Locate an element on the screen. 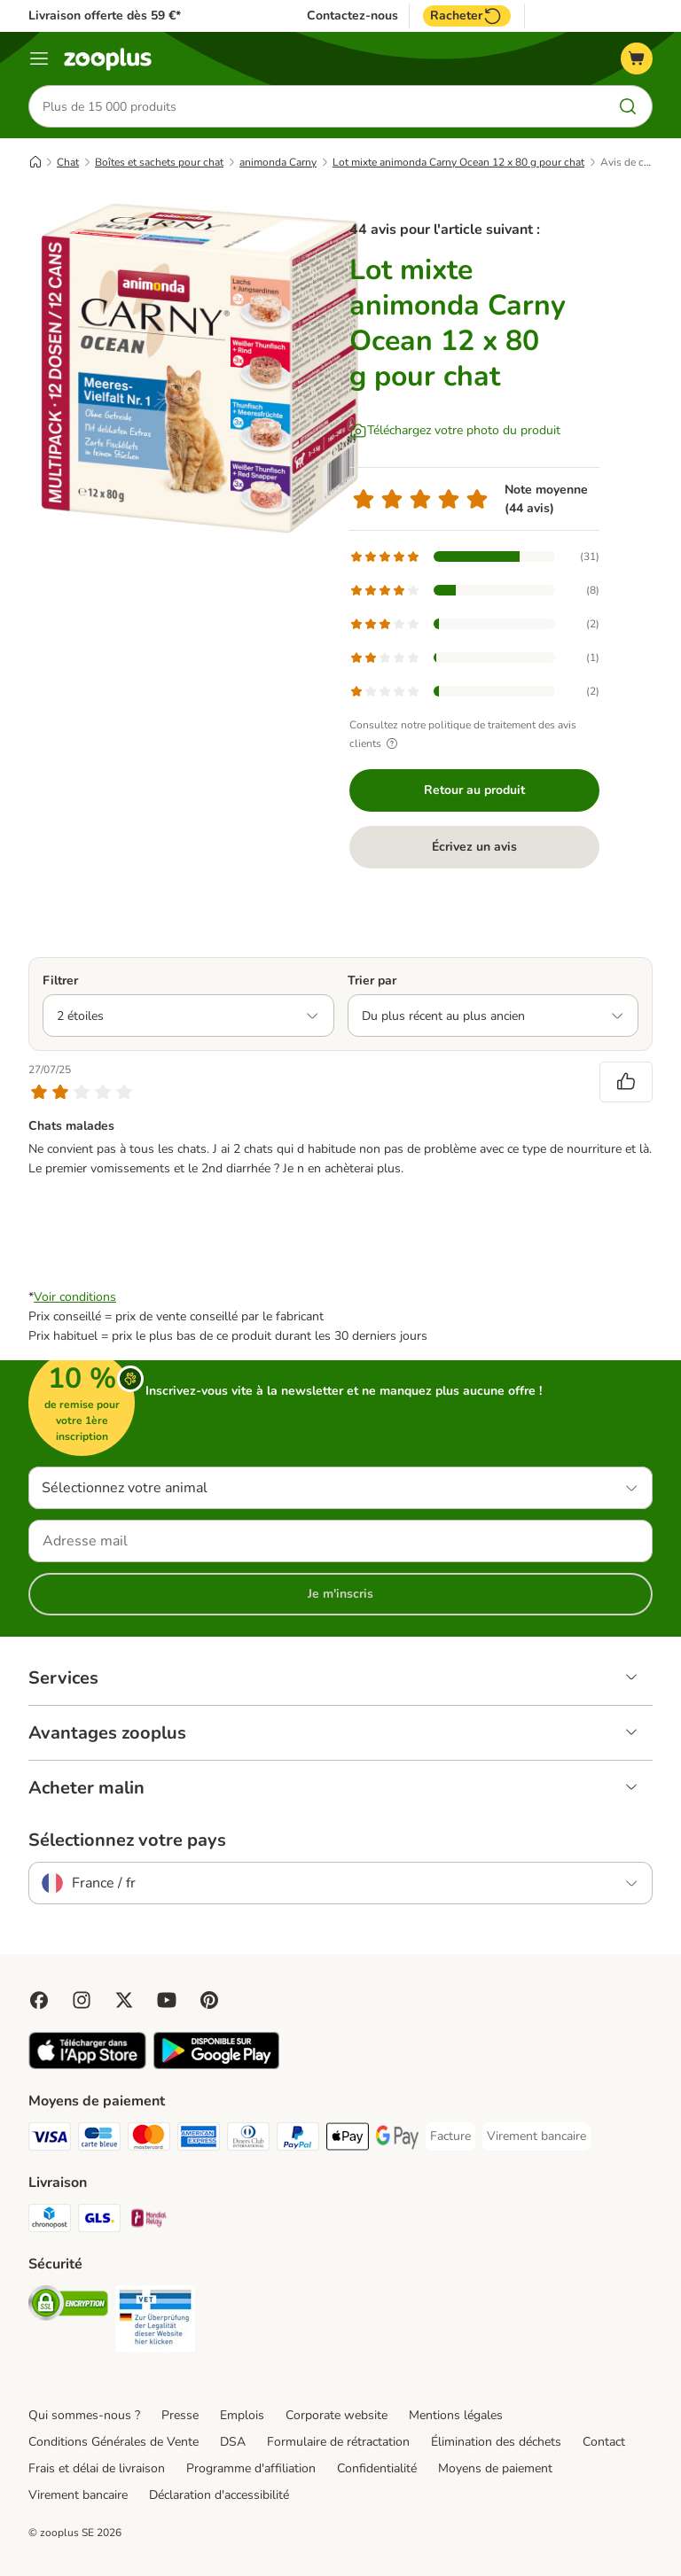 The image size is (681, 2576). [Visit Zooplus on Instagram] is located at coordinates (81, 2000).